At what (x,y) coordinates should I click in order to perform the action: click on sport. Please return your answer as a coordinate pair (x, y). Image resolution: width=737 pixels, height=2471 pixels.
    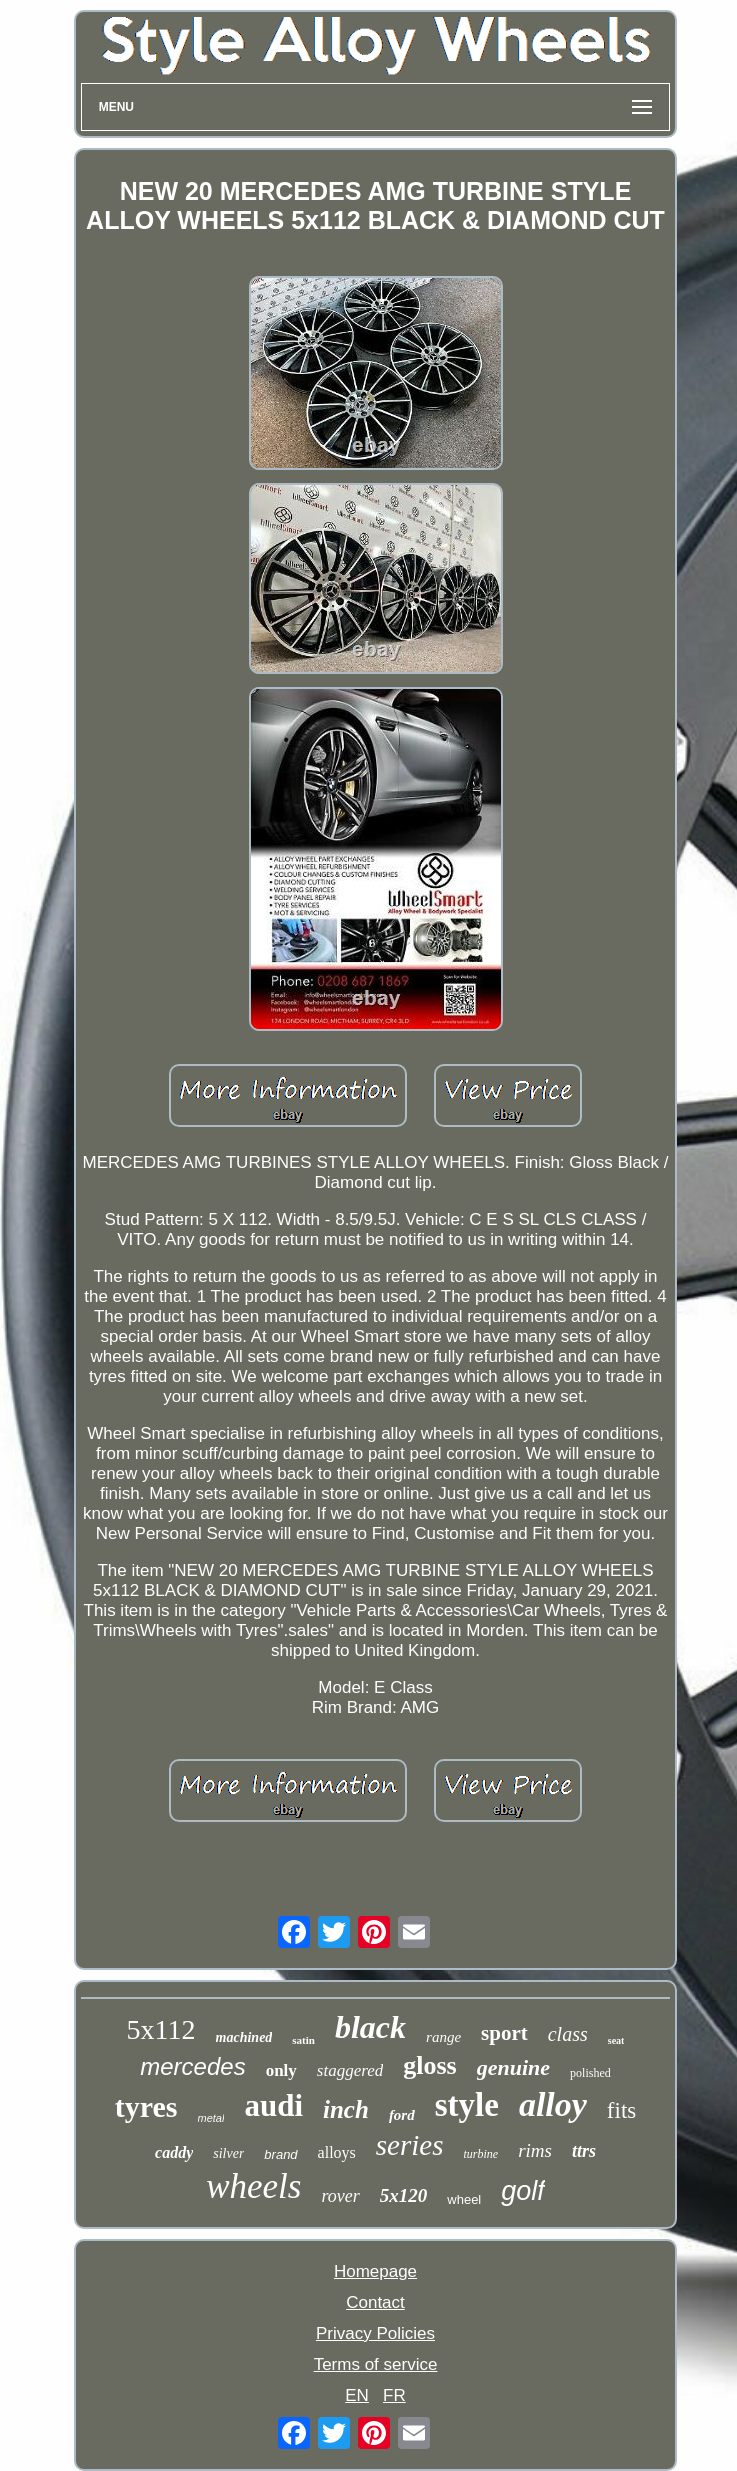
    Looking at the image, I should click on (504, 2033).